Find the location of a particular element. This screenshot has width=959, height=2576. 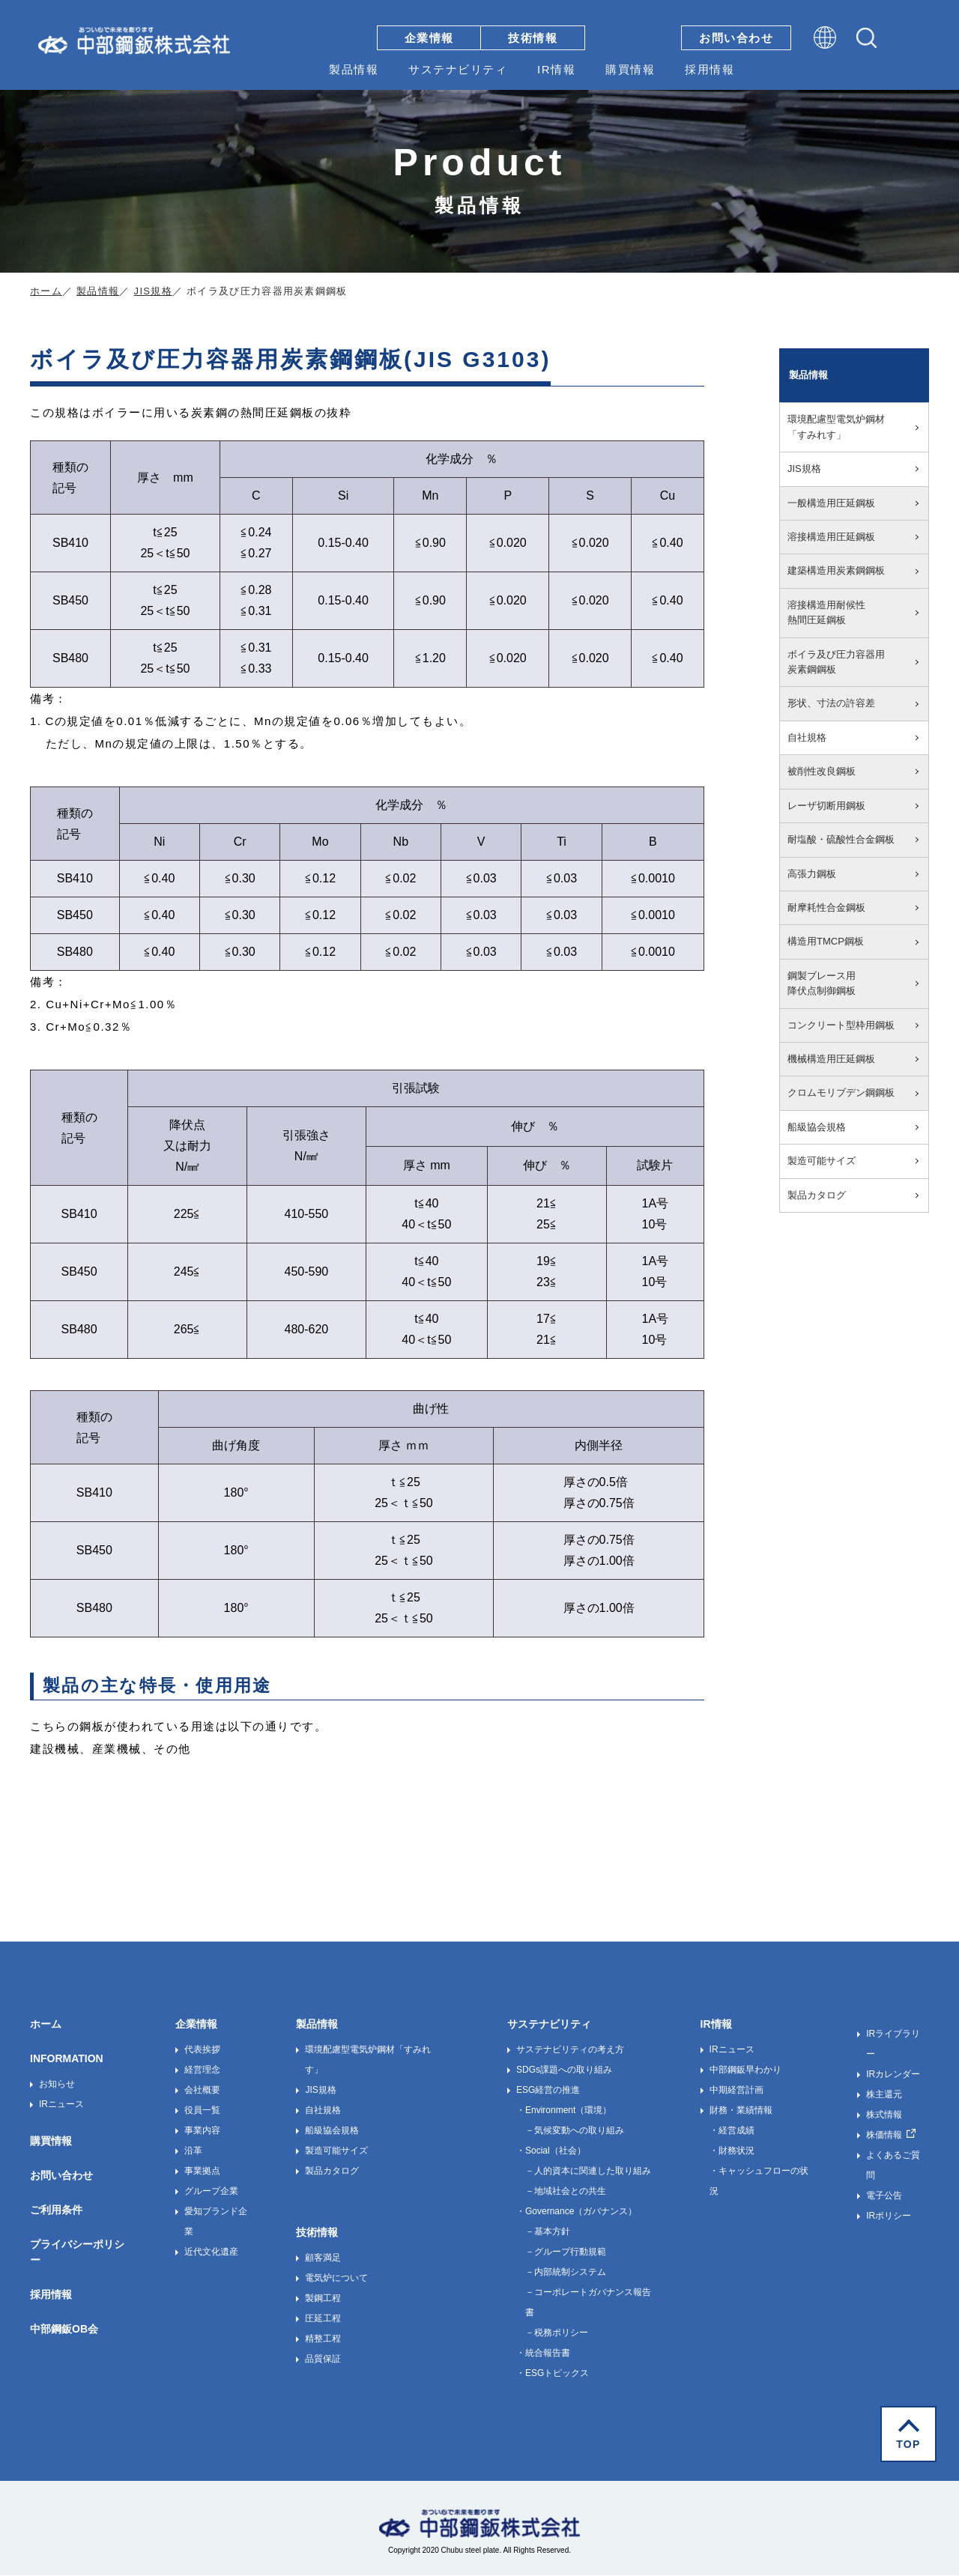

・経営成績 is located at coordinates (732, 2130).